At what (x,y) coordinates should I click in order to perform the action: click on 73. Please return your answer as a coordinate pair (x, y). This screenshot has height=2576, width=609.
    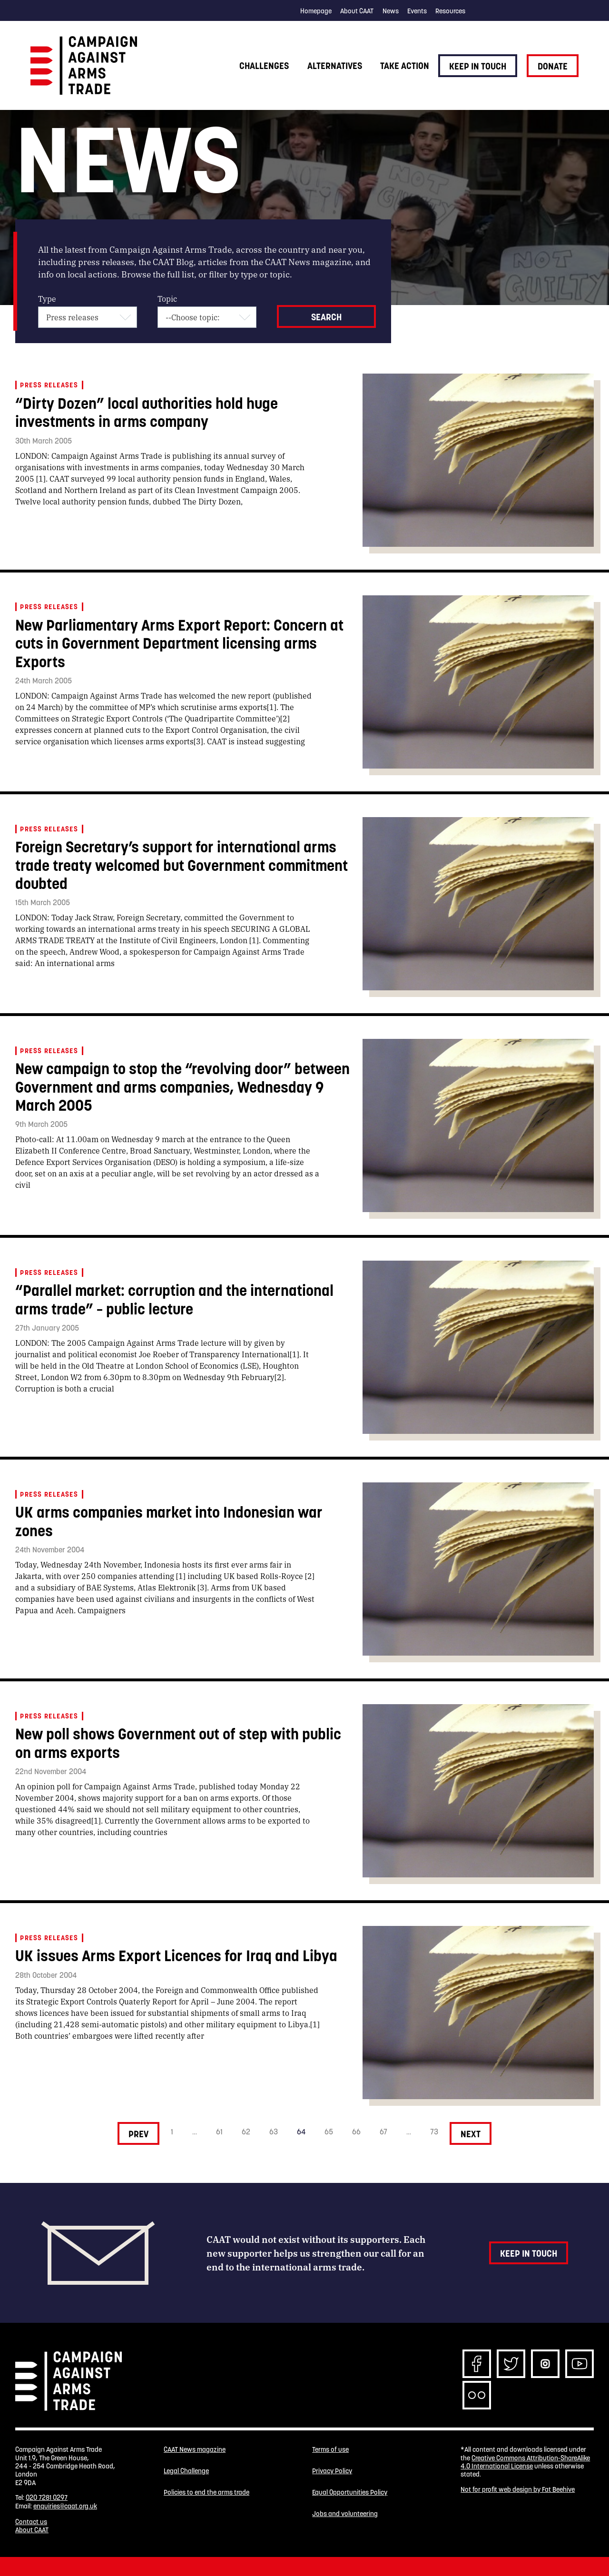
    Looking at the image, I should click on (434, 2131).